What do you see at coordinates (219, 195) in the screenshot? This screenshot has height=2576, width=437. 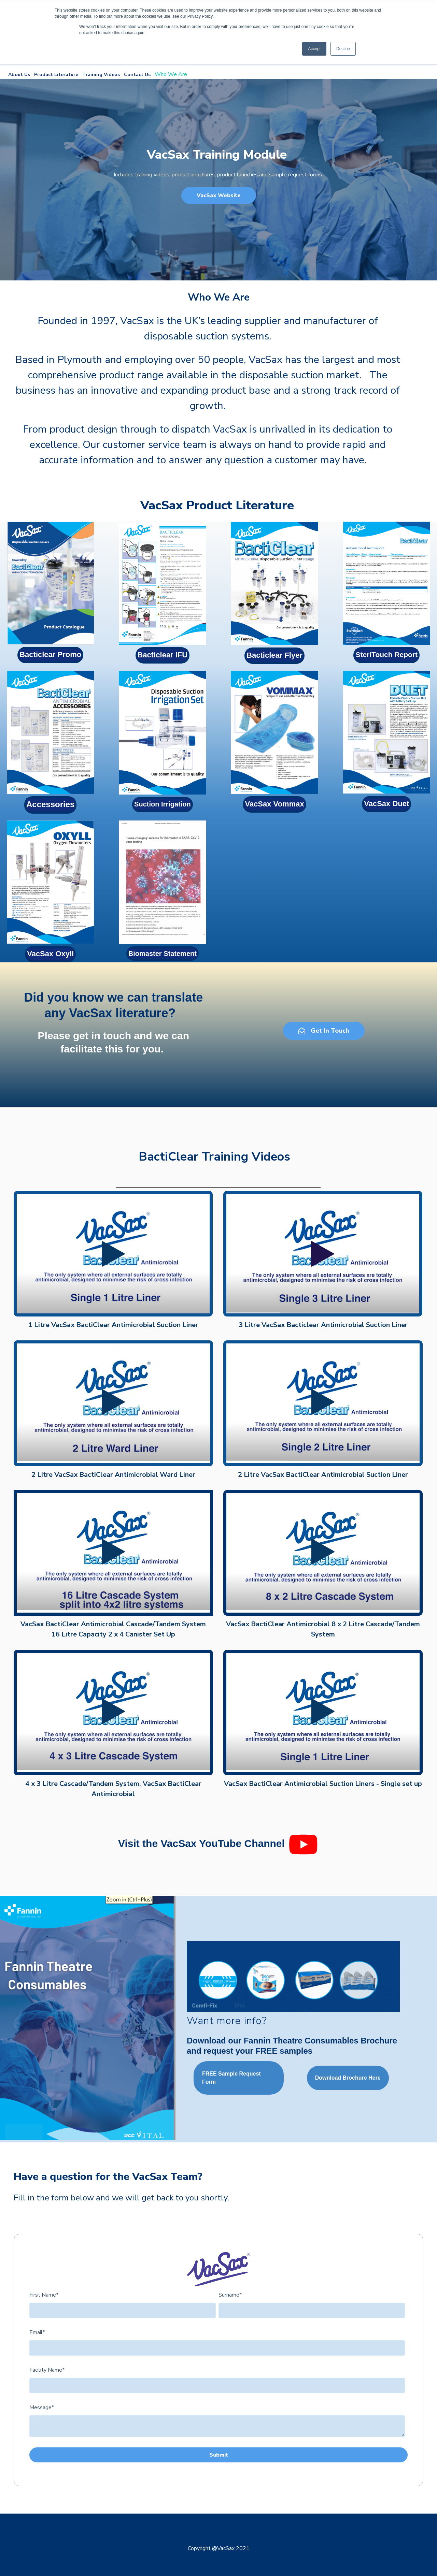 I see `VacSax Website` at bounding box center [219, 195].